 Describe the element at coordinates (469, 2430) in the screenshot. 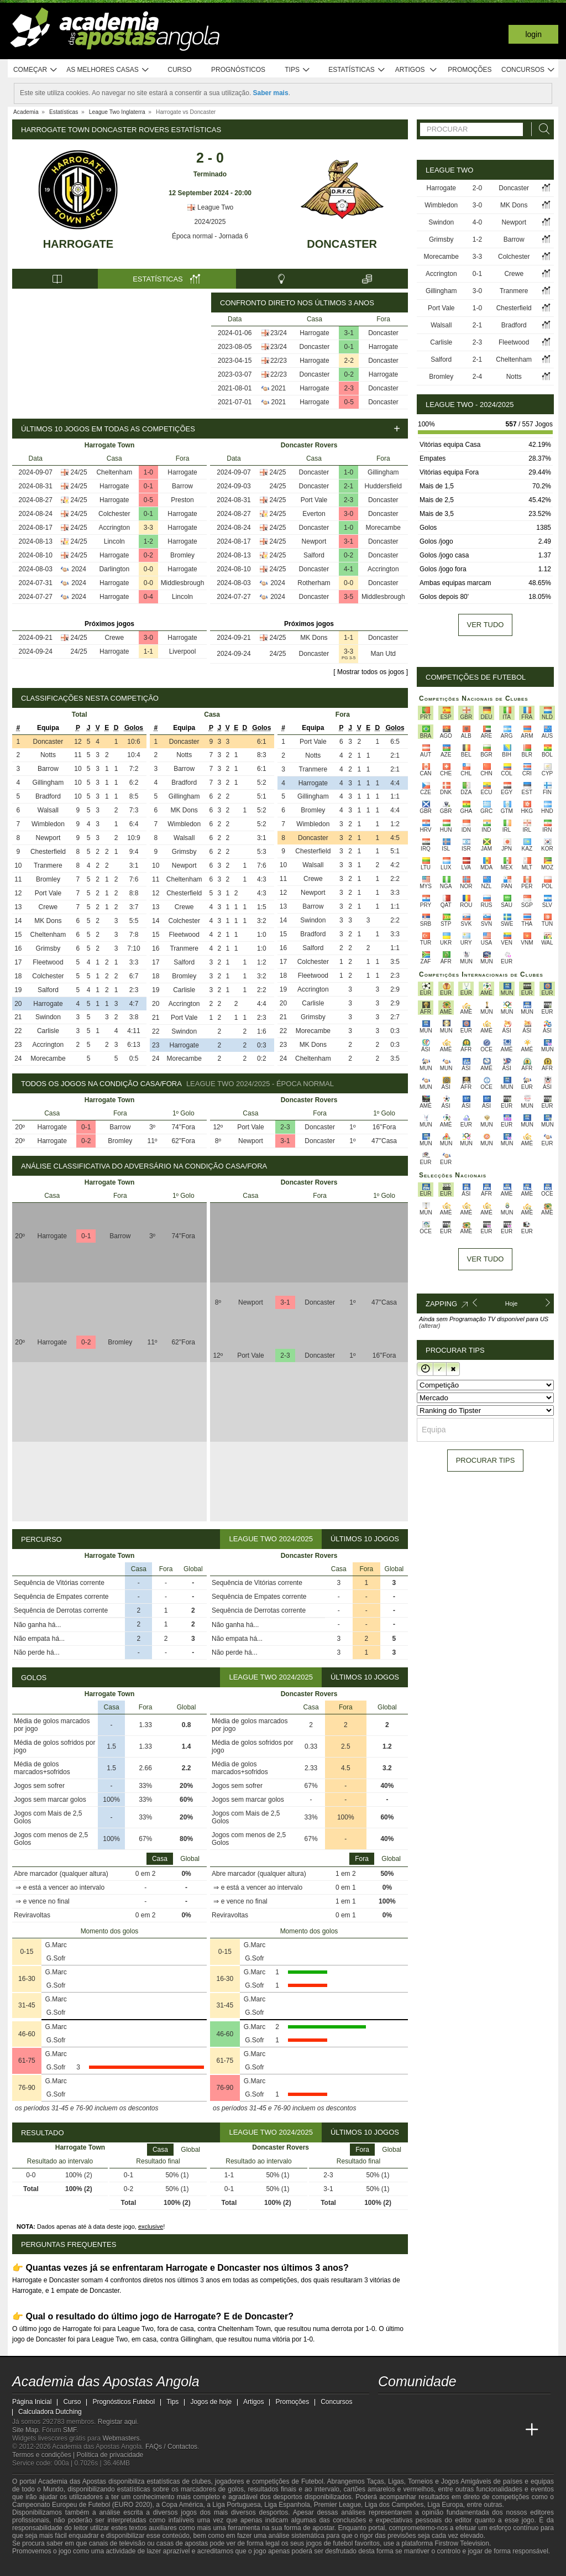

I see `[Academia de Apuestas]` at that location.